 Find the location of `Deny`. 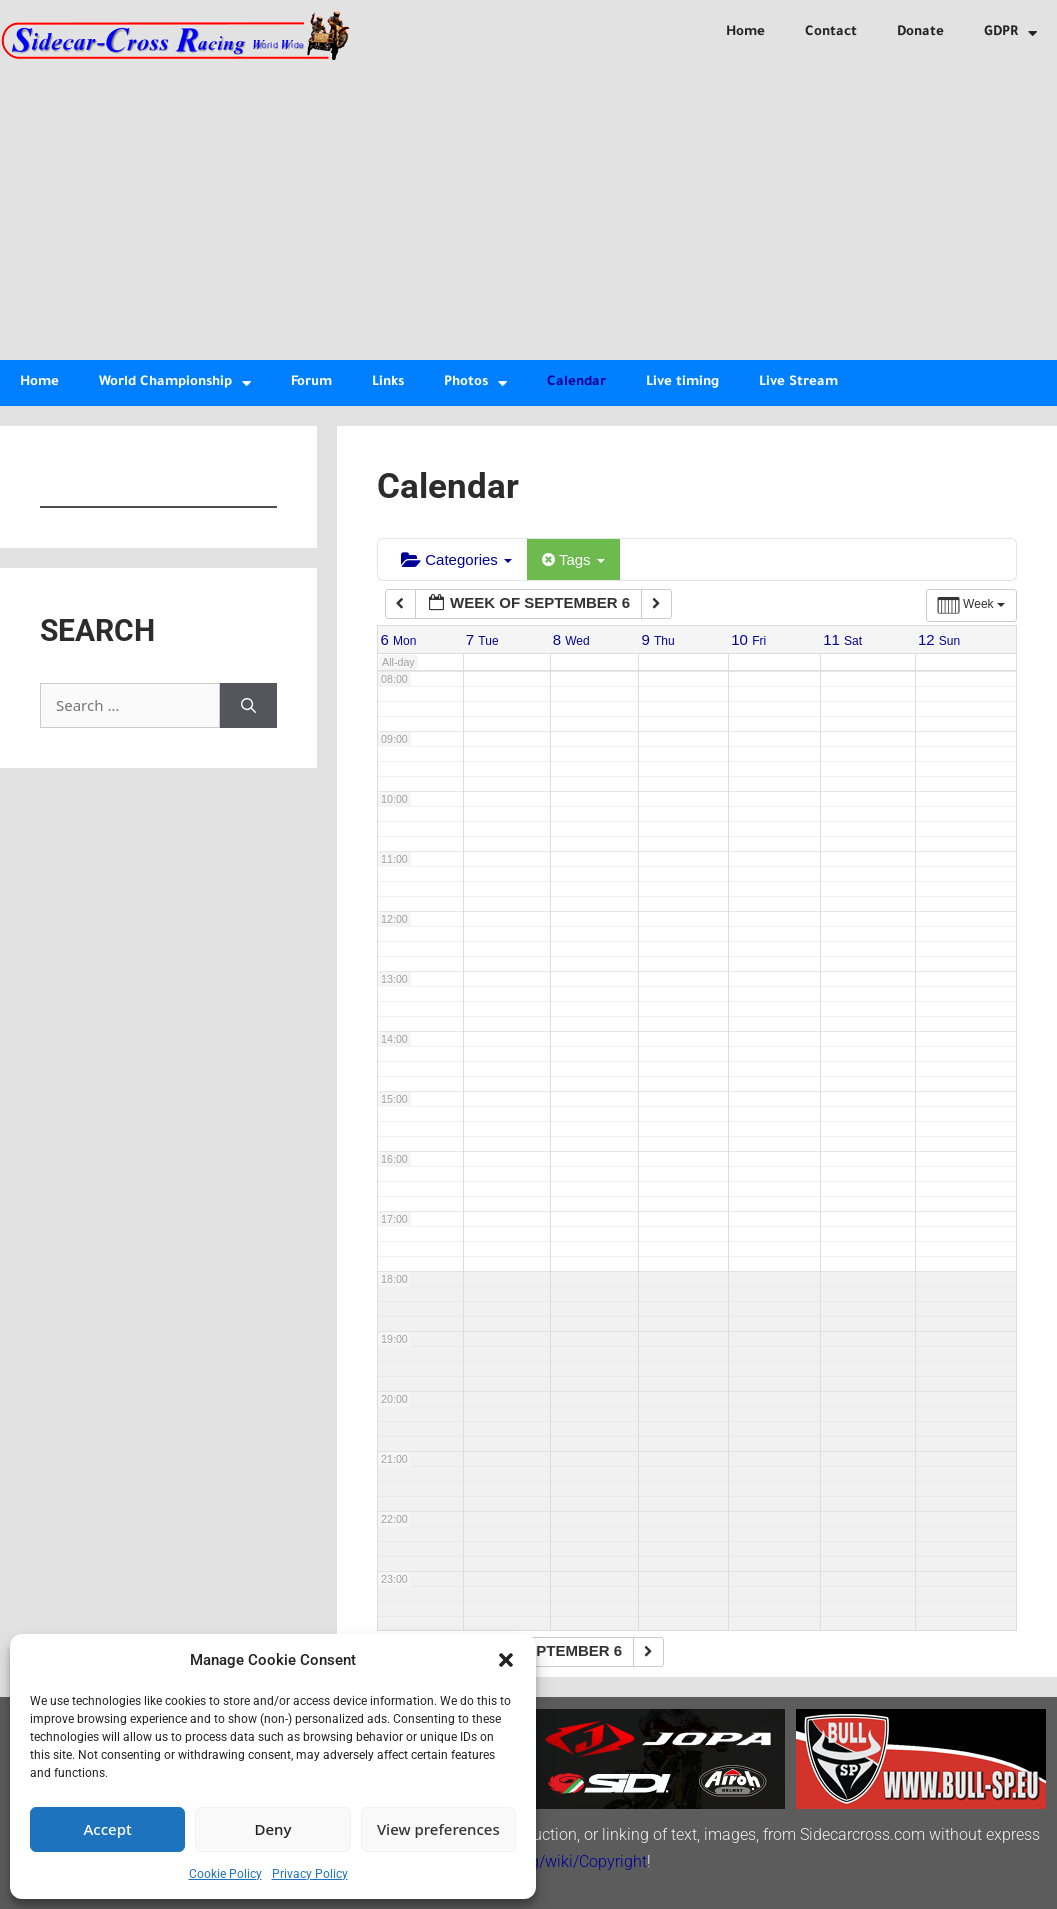

Deny is located at coordinates (273, 1829).